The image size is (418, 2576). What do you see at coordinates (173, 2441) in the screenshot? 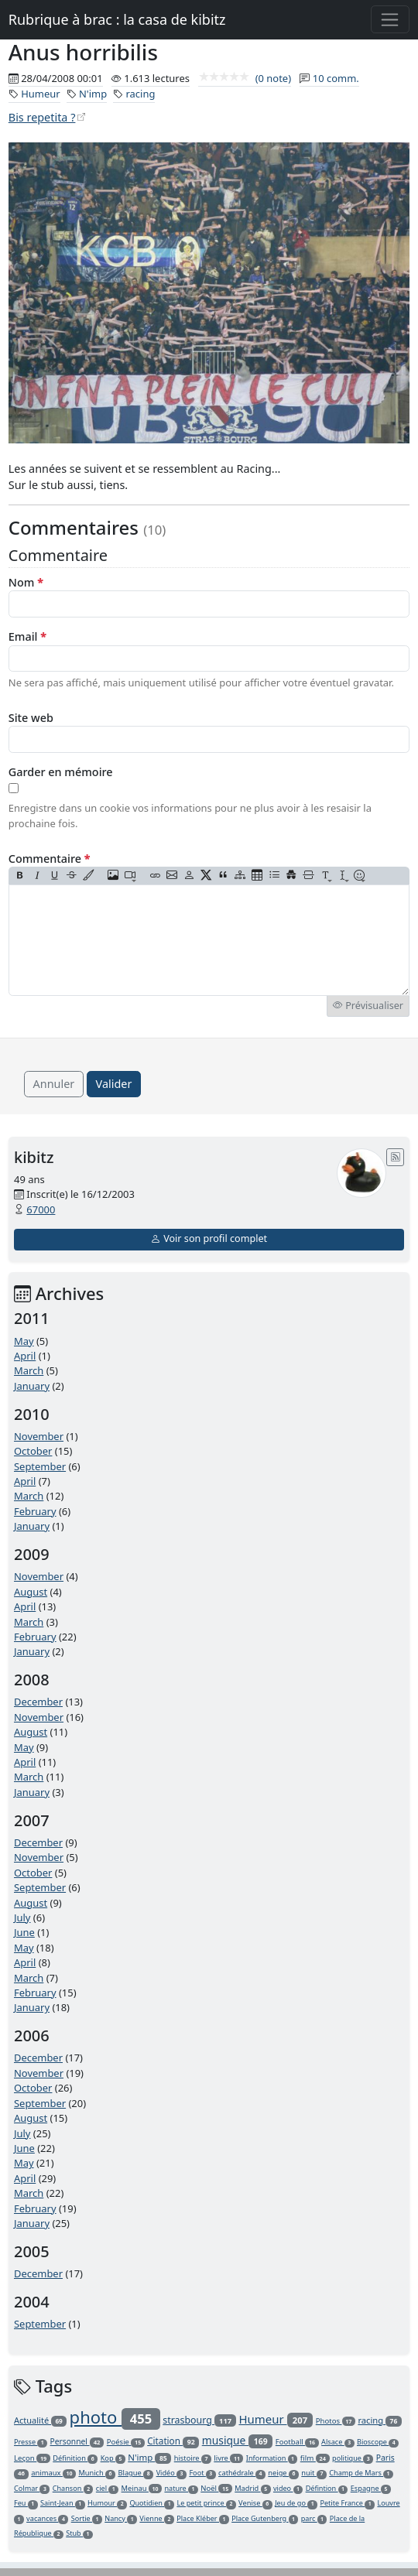
I see `Citation` at bounding box center [173, 2441].